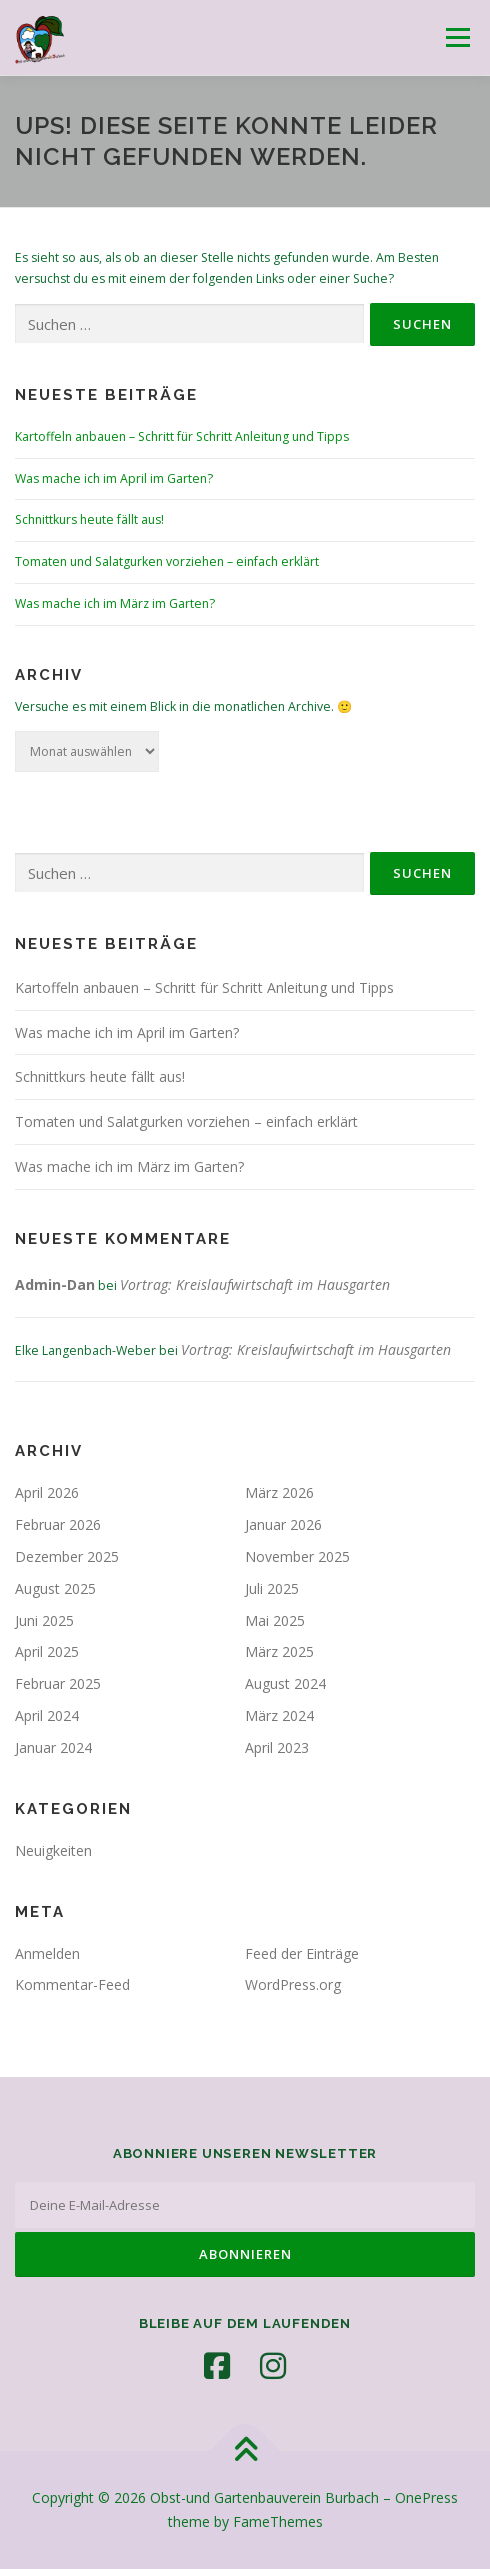 Image resolution: width=490 pixels, height=2569 pixels. Describe the element at coordinates (114, 478) in the screenshot. I see `Was mache ich im April im Garten?` at that location.